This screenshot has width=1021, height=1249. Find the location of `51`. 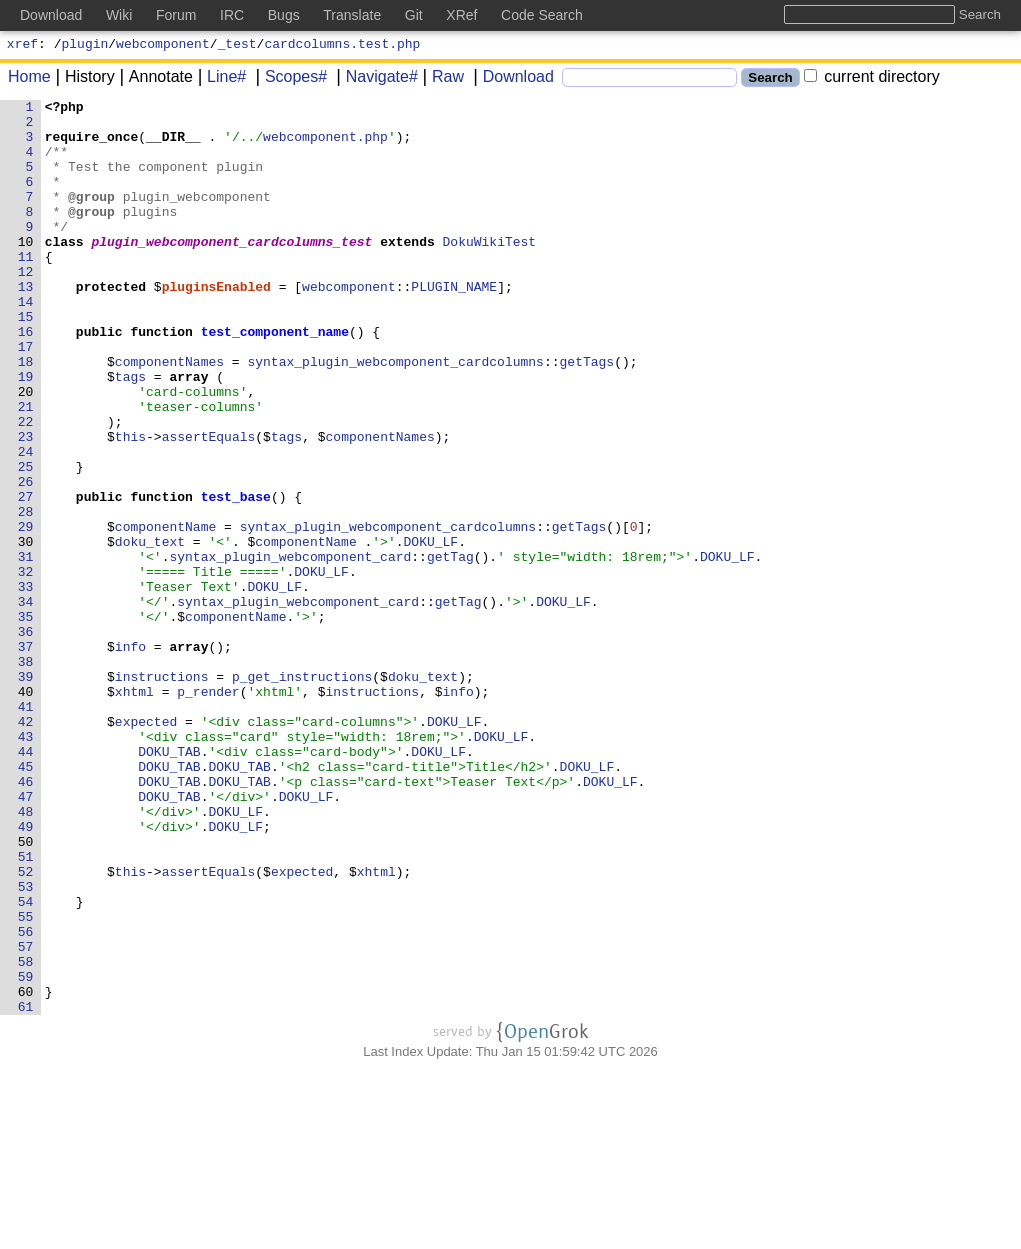

51 is located at coordinates (29, 1009).